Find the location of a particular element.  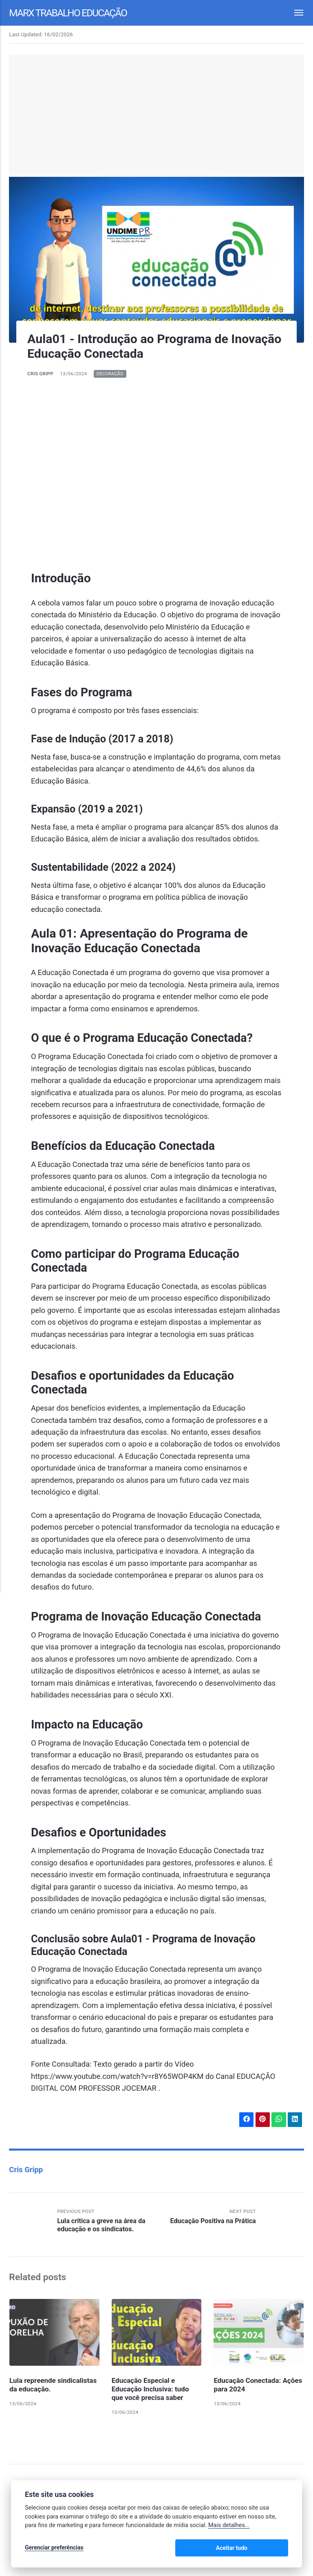

Decoração is located at coordinates (110, 373).